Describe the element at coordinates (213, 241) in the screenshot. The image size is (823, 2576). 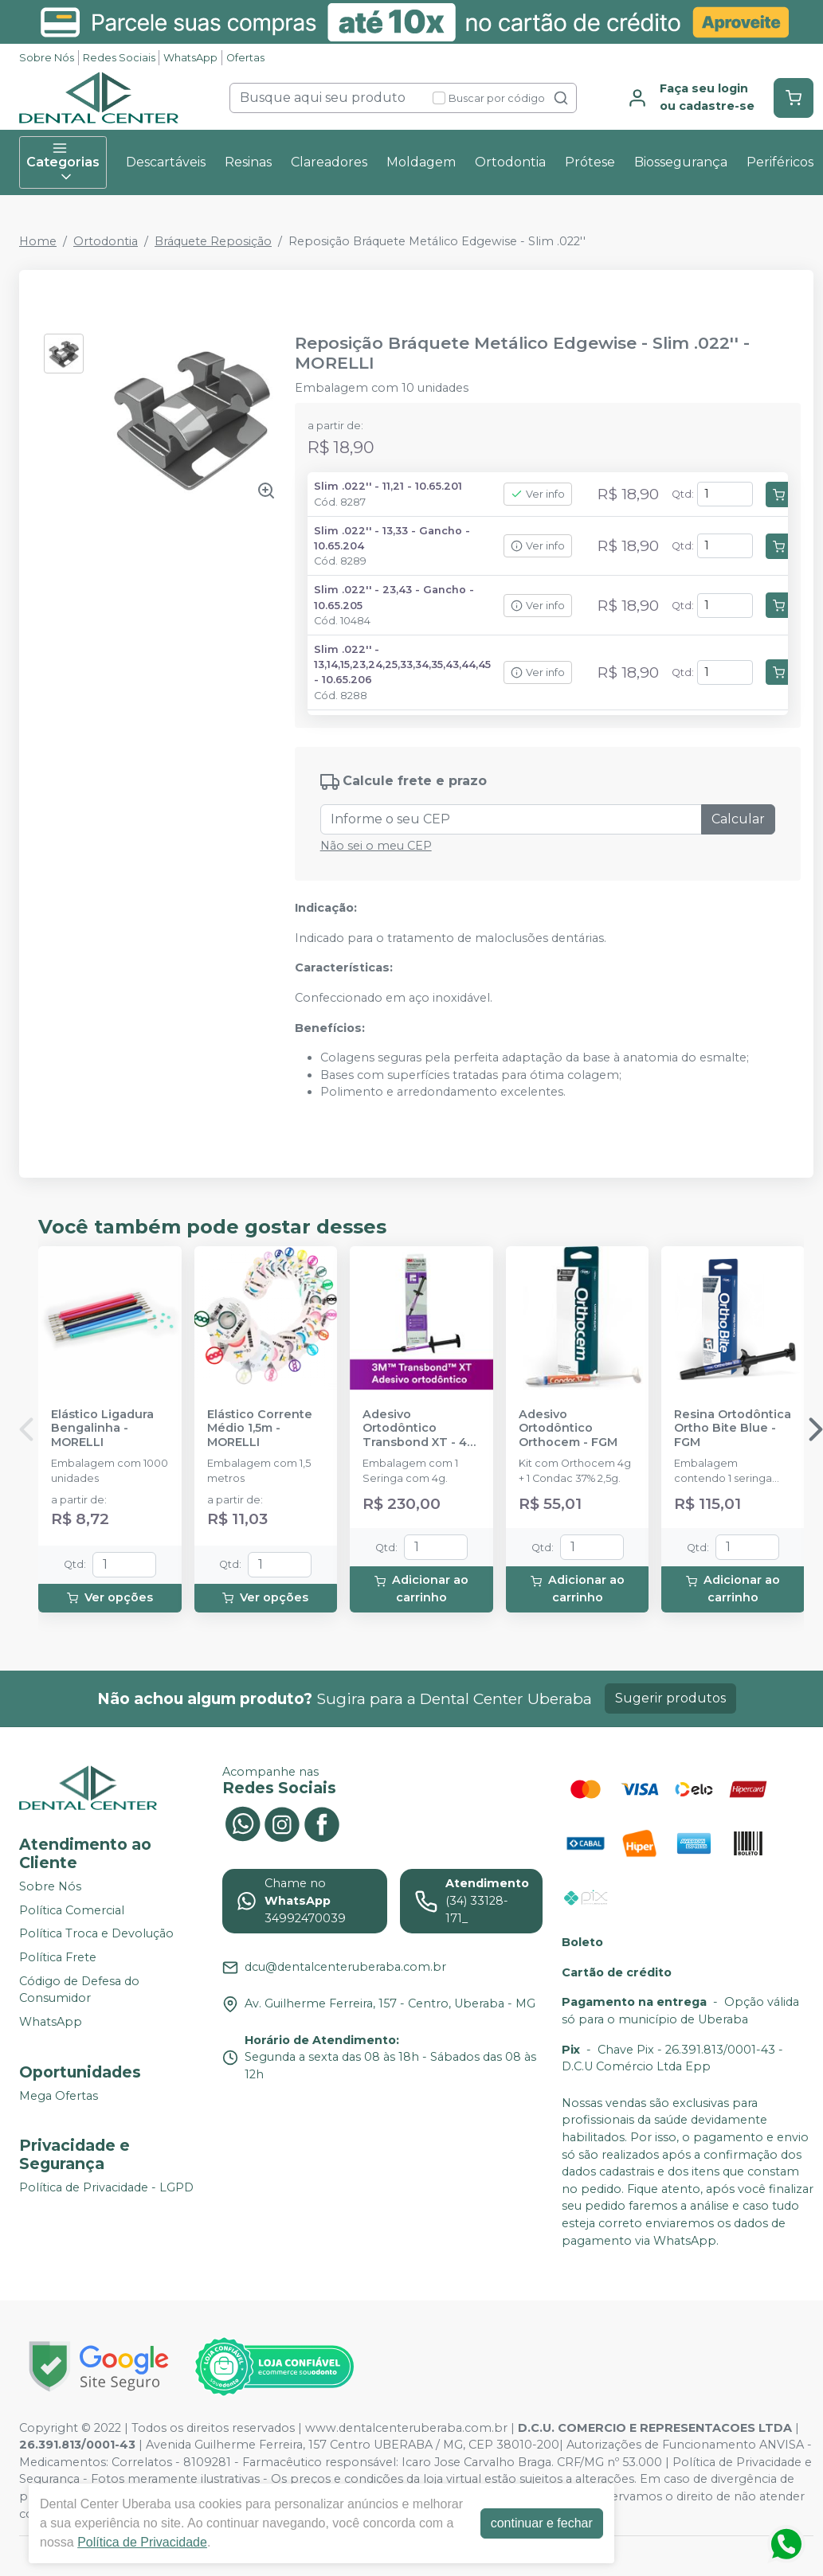
I see `Bráquete Reposição` at that location.